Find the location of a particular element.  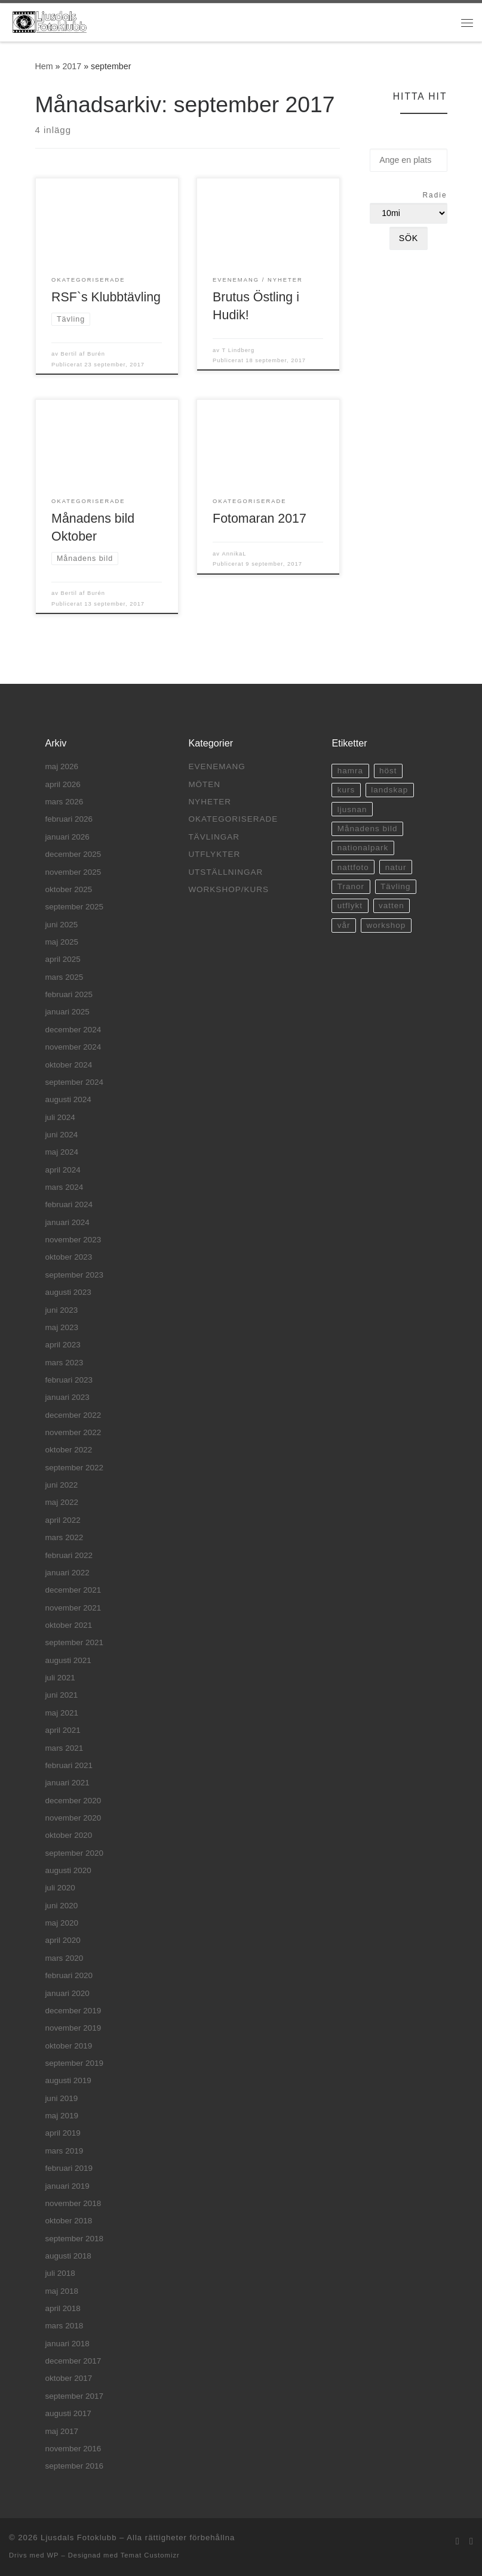

april 2021 is located at coordinates (62, 1730).